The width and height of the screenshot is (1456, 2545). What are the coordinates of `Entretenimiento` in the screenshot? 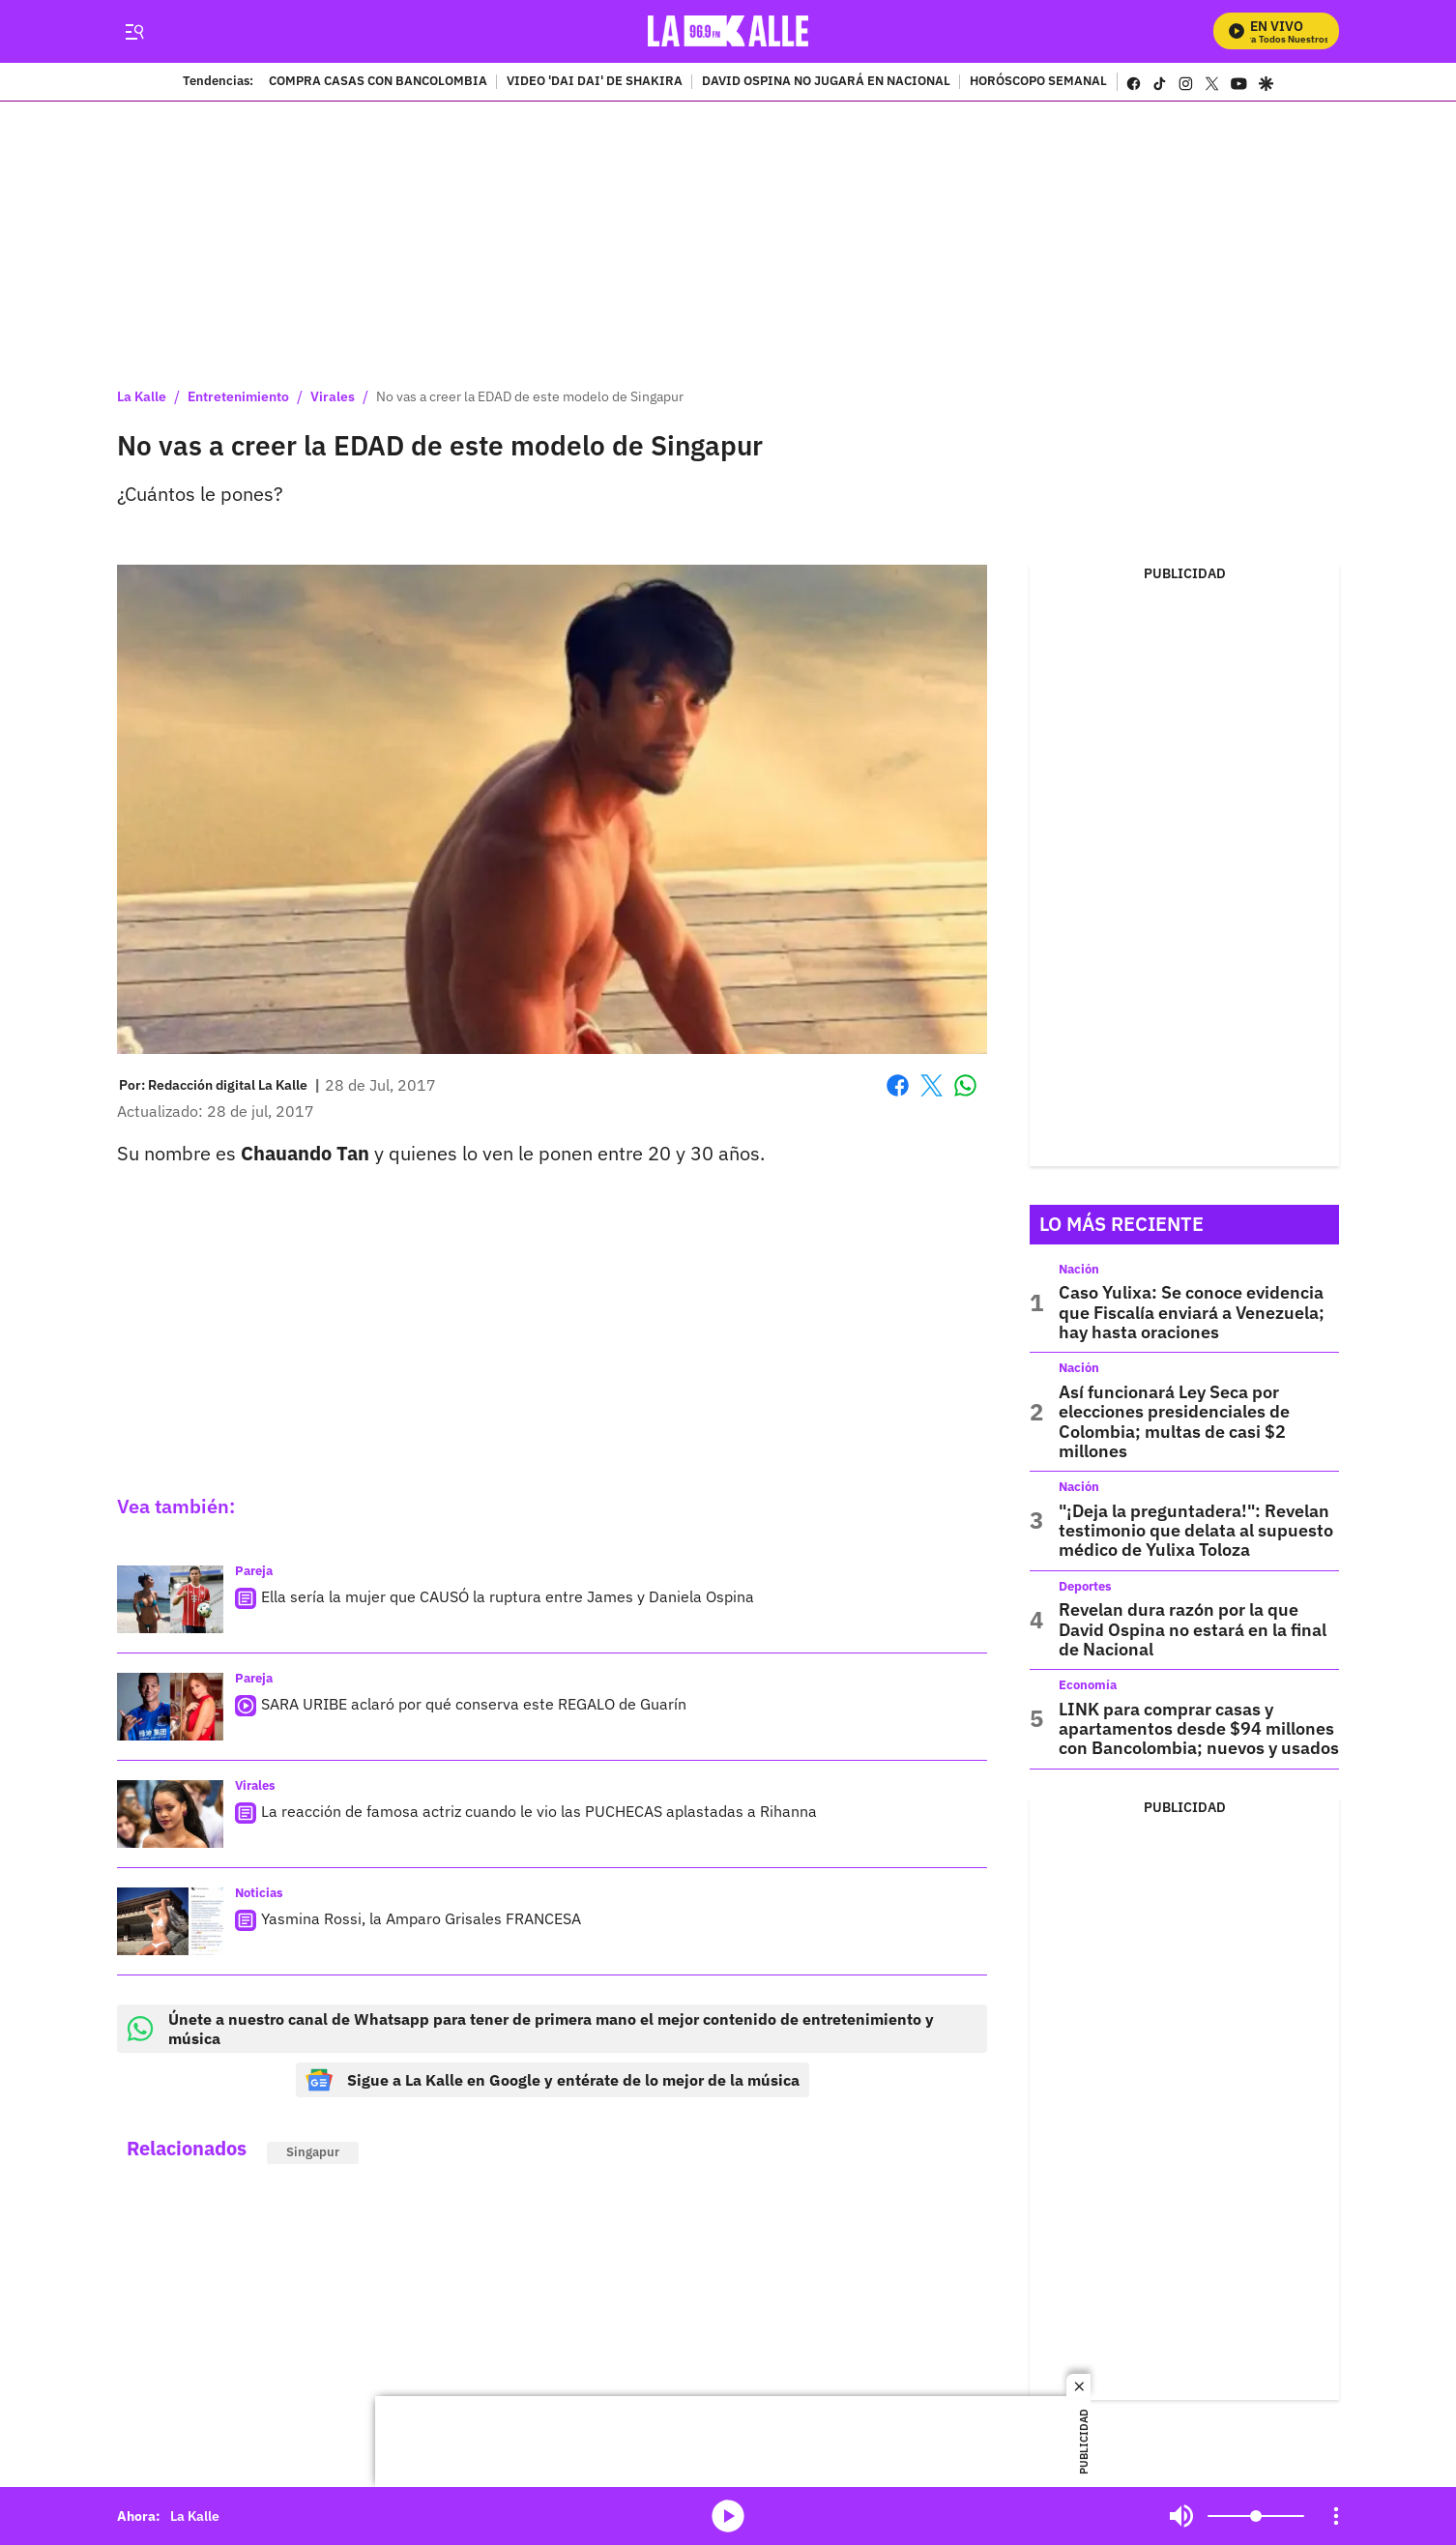 It's located at (238, 396).